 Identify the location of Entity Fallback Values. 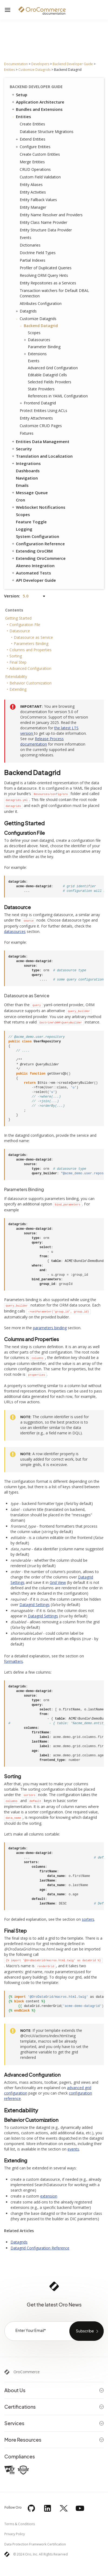
(38, 199).